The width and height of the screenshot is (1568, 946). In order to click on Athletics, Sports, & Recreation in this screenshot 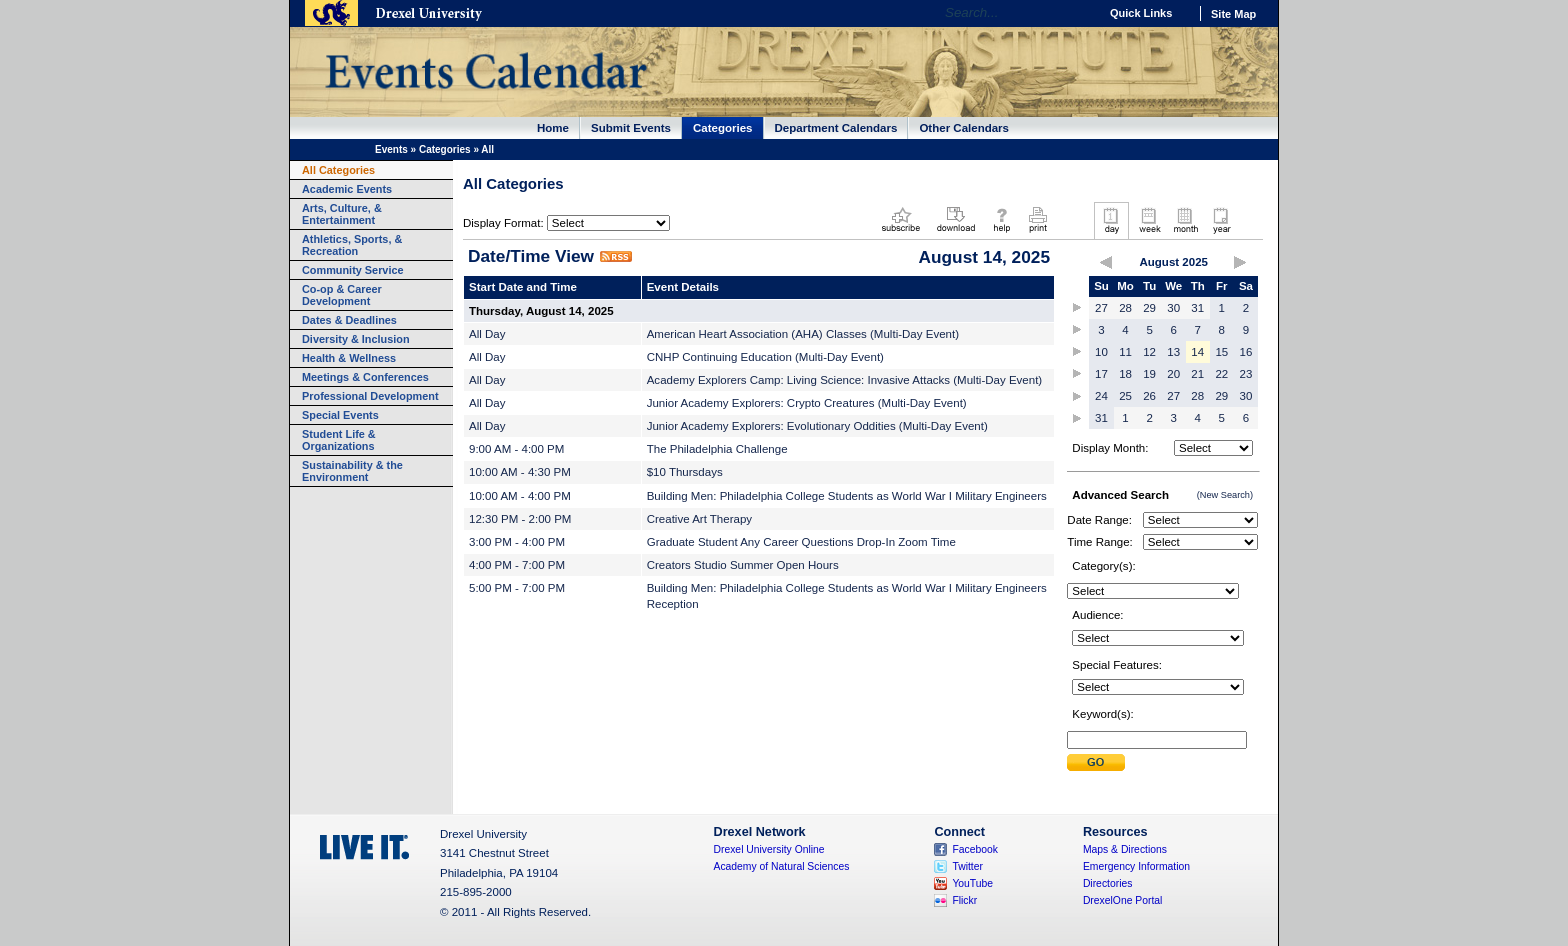, I will do `click(352, 245)`.